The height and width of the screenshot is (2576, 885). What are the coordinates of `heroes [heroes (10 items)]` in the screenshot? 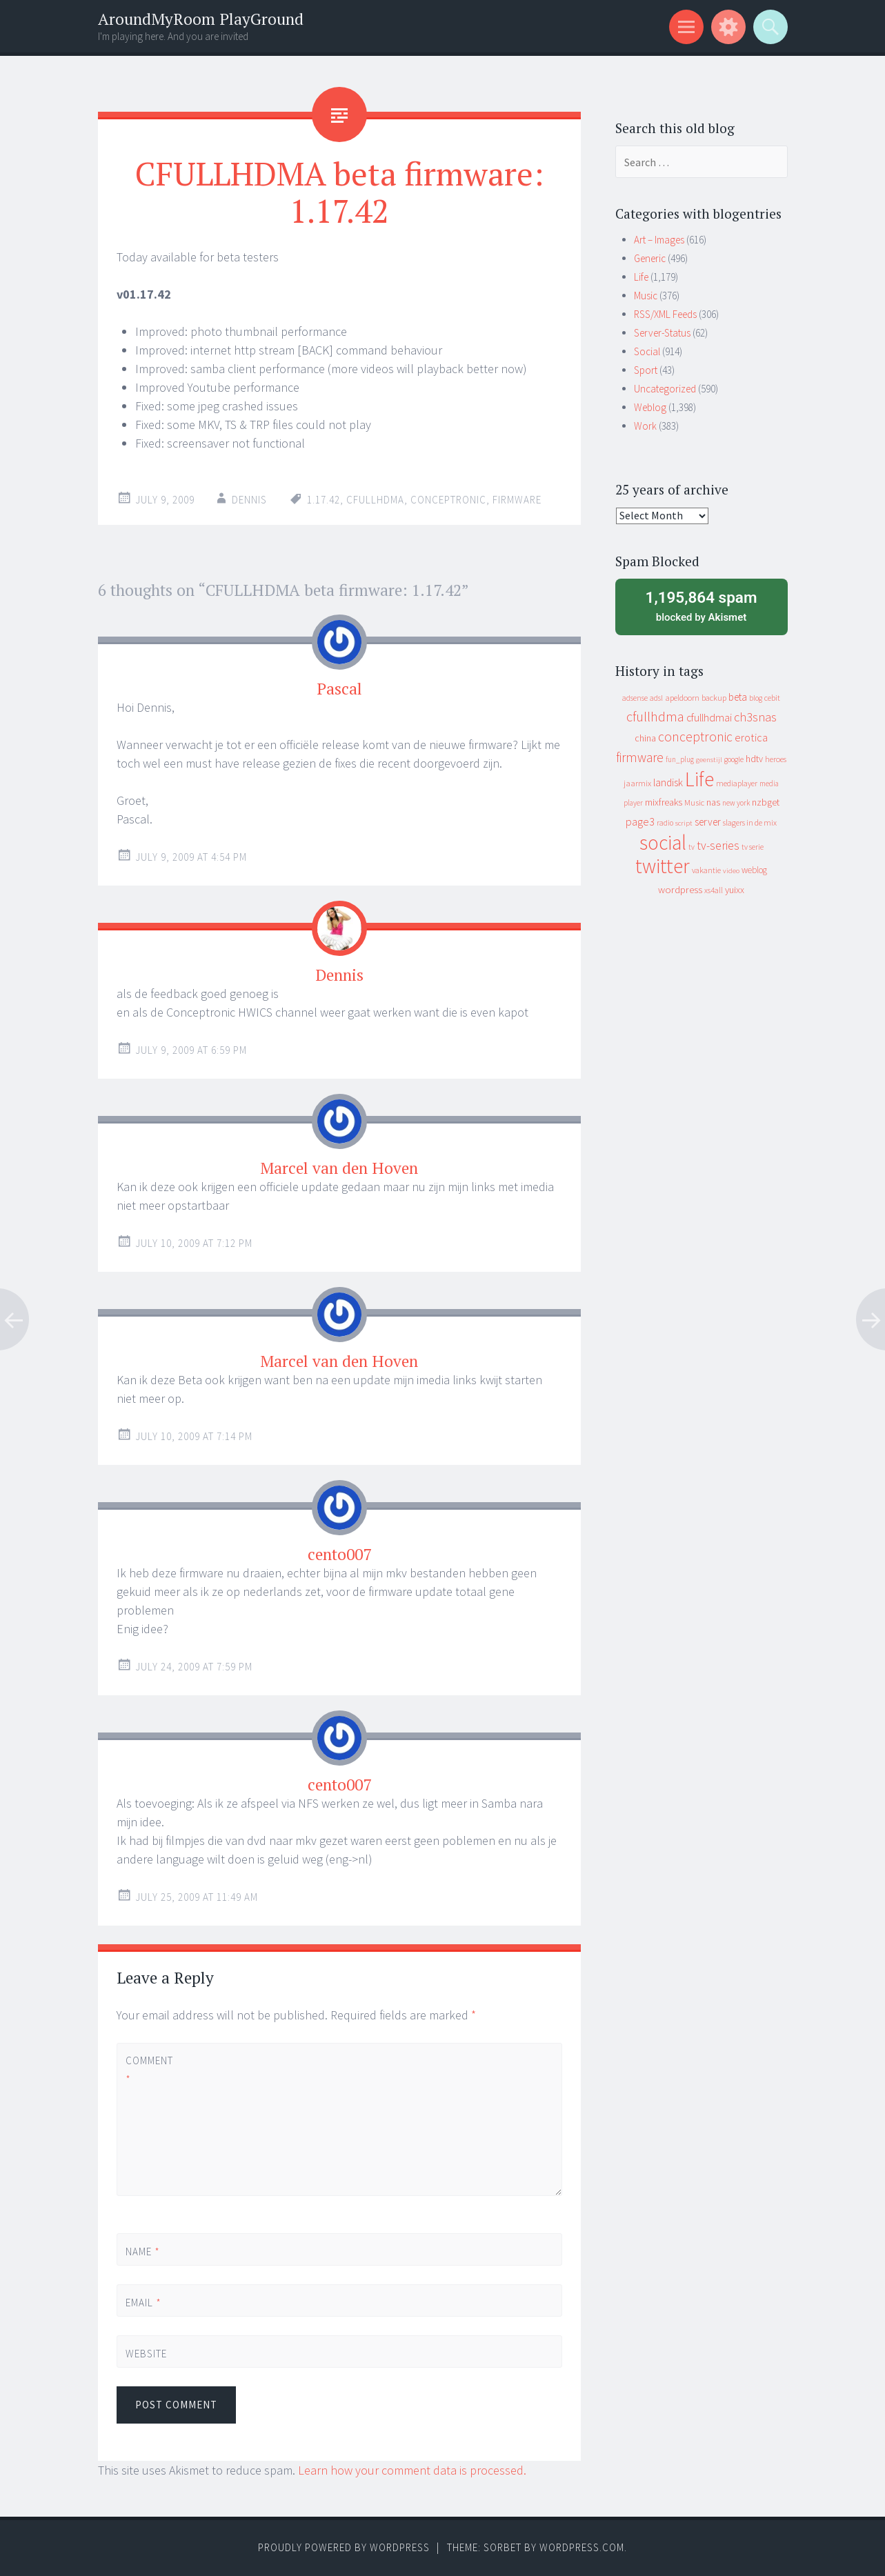 It's located at (775, 759).